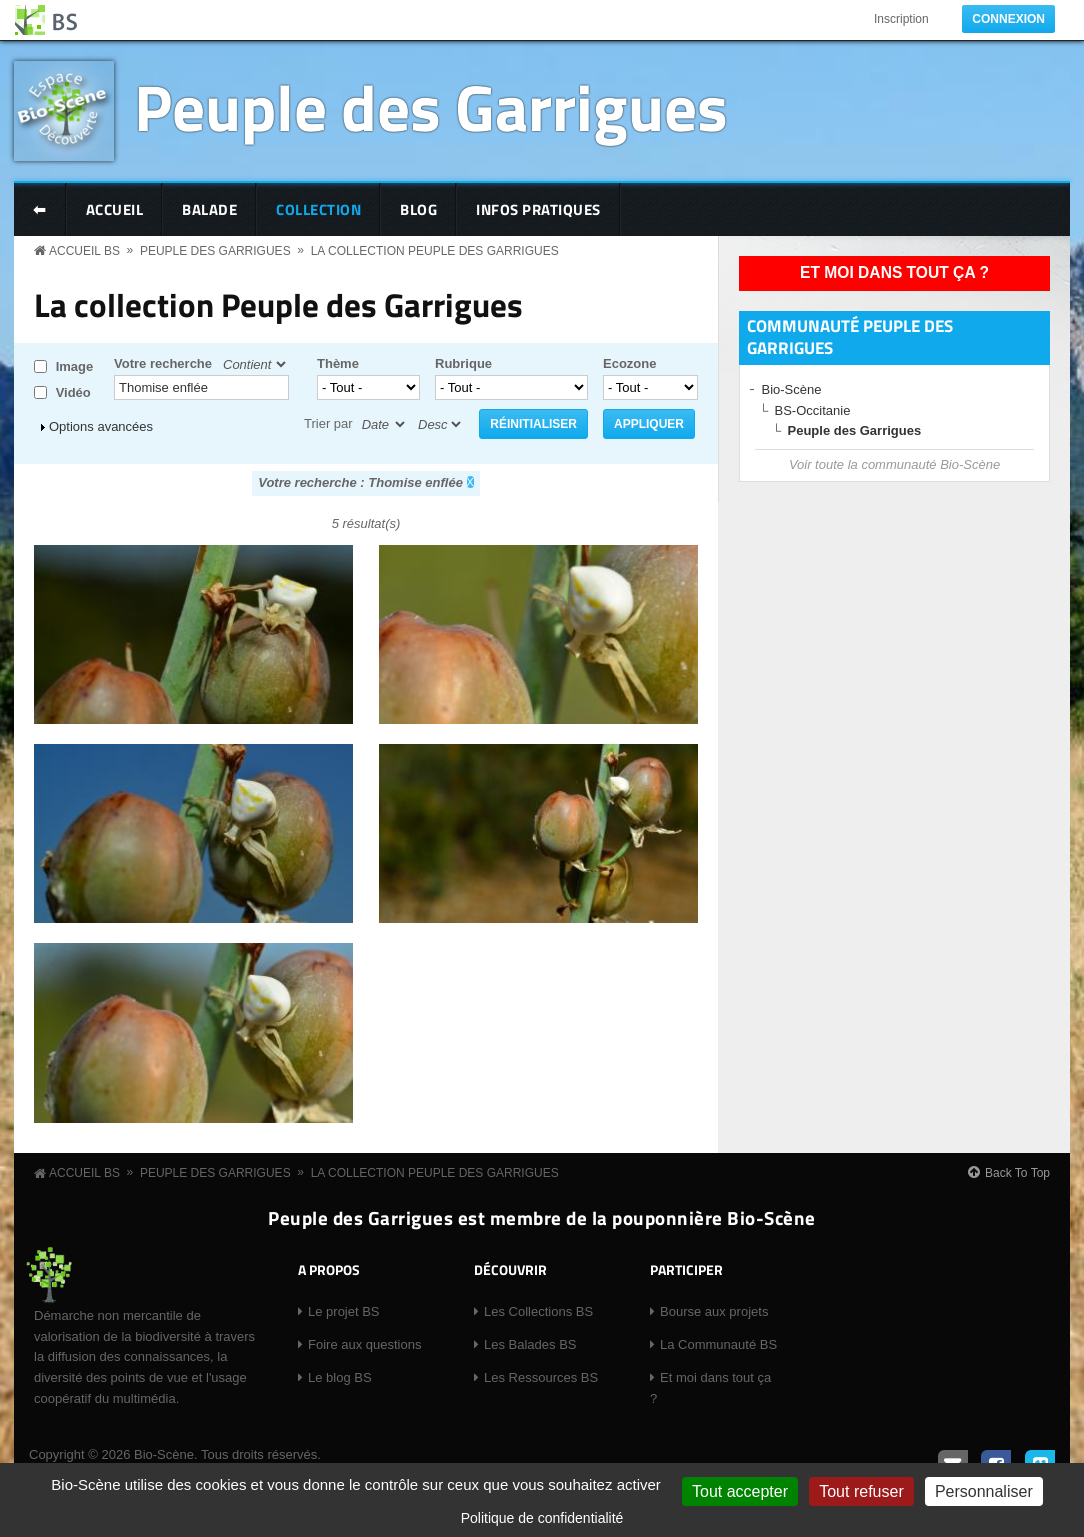 Image resolution: width=1084 pixels, height=1537 pixels. What do you see at coordinates (328, 423) in the screenshot?
I see `Trier par` at bounding box center [328, 423].